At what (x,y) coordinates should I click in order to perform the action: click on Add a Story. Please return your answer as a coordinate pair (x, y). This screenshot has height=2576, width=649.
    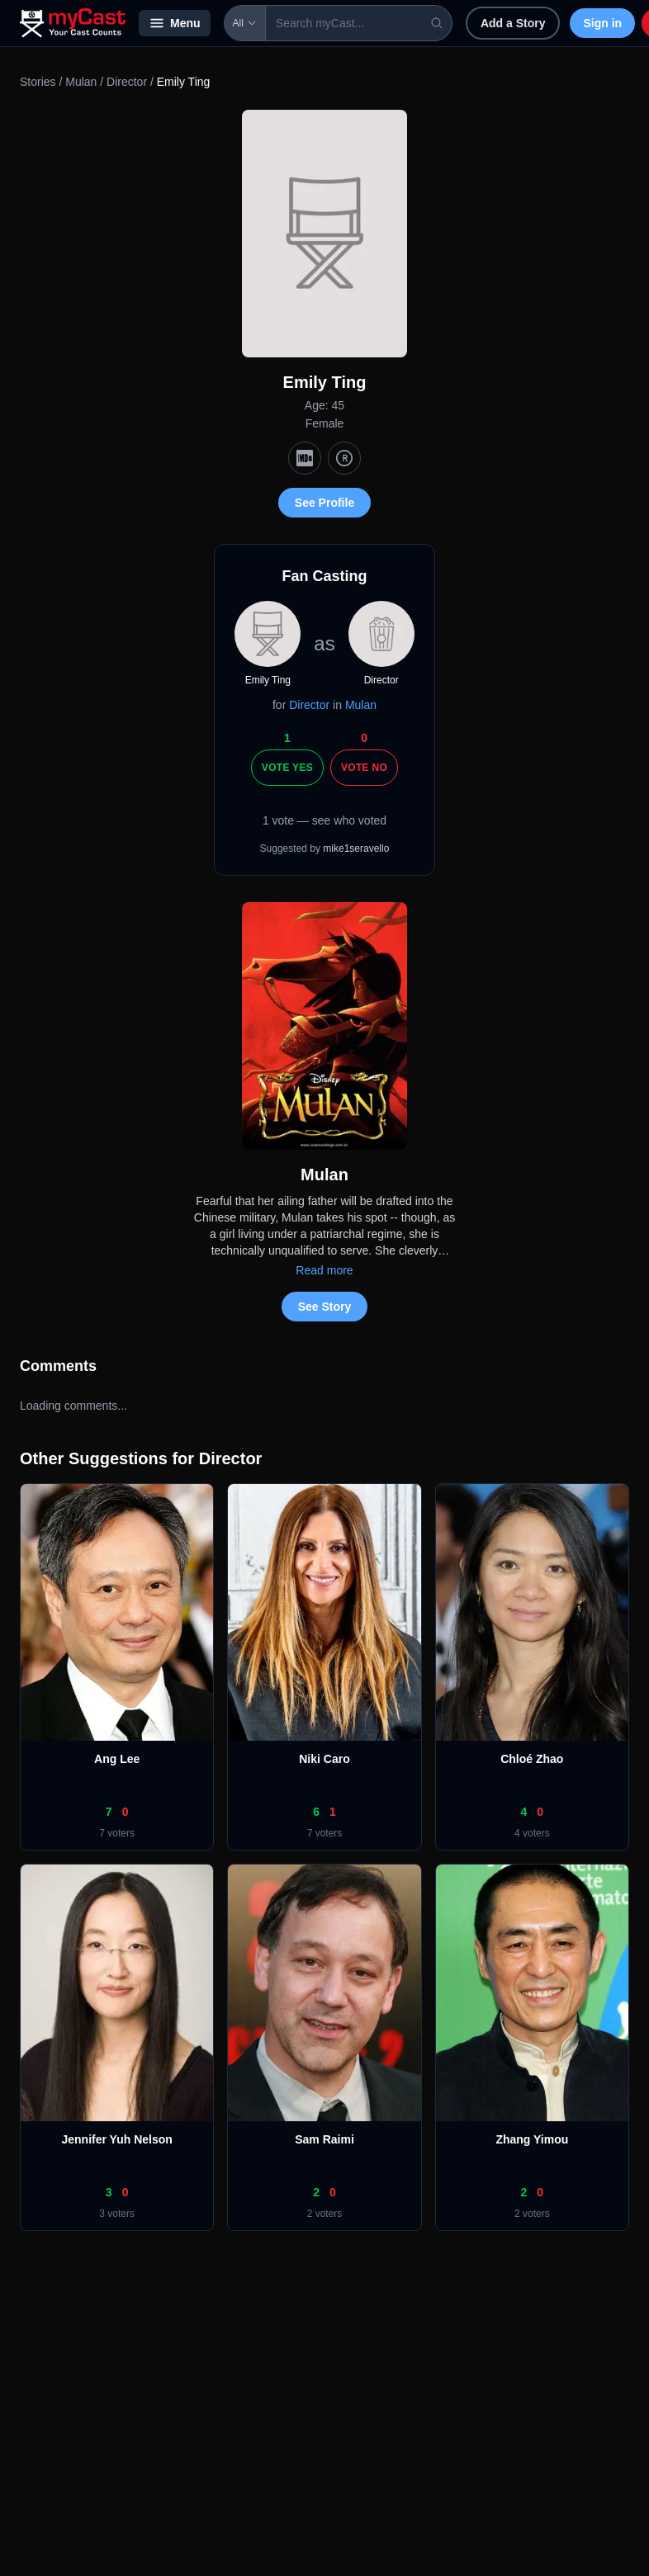
    Looking at the image, I should click on (513, 23).